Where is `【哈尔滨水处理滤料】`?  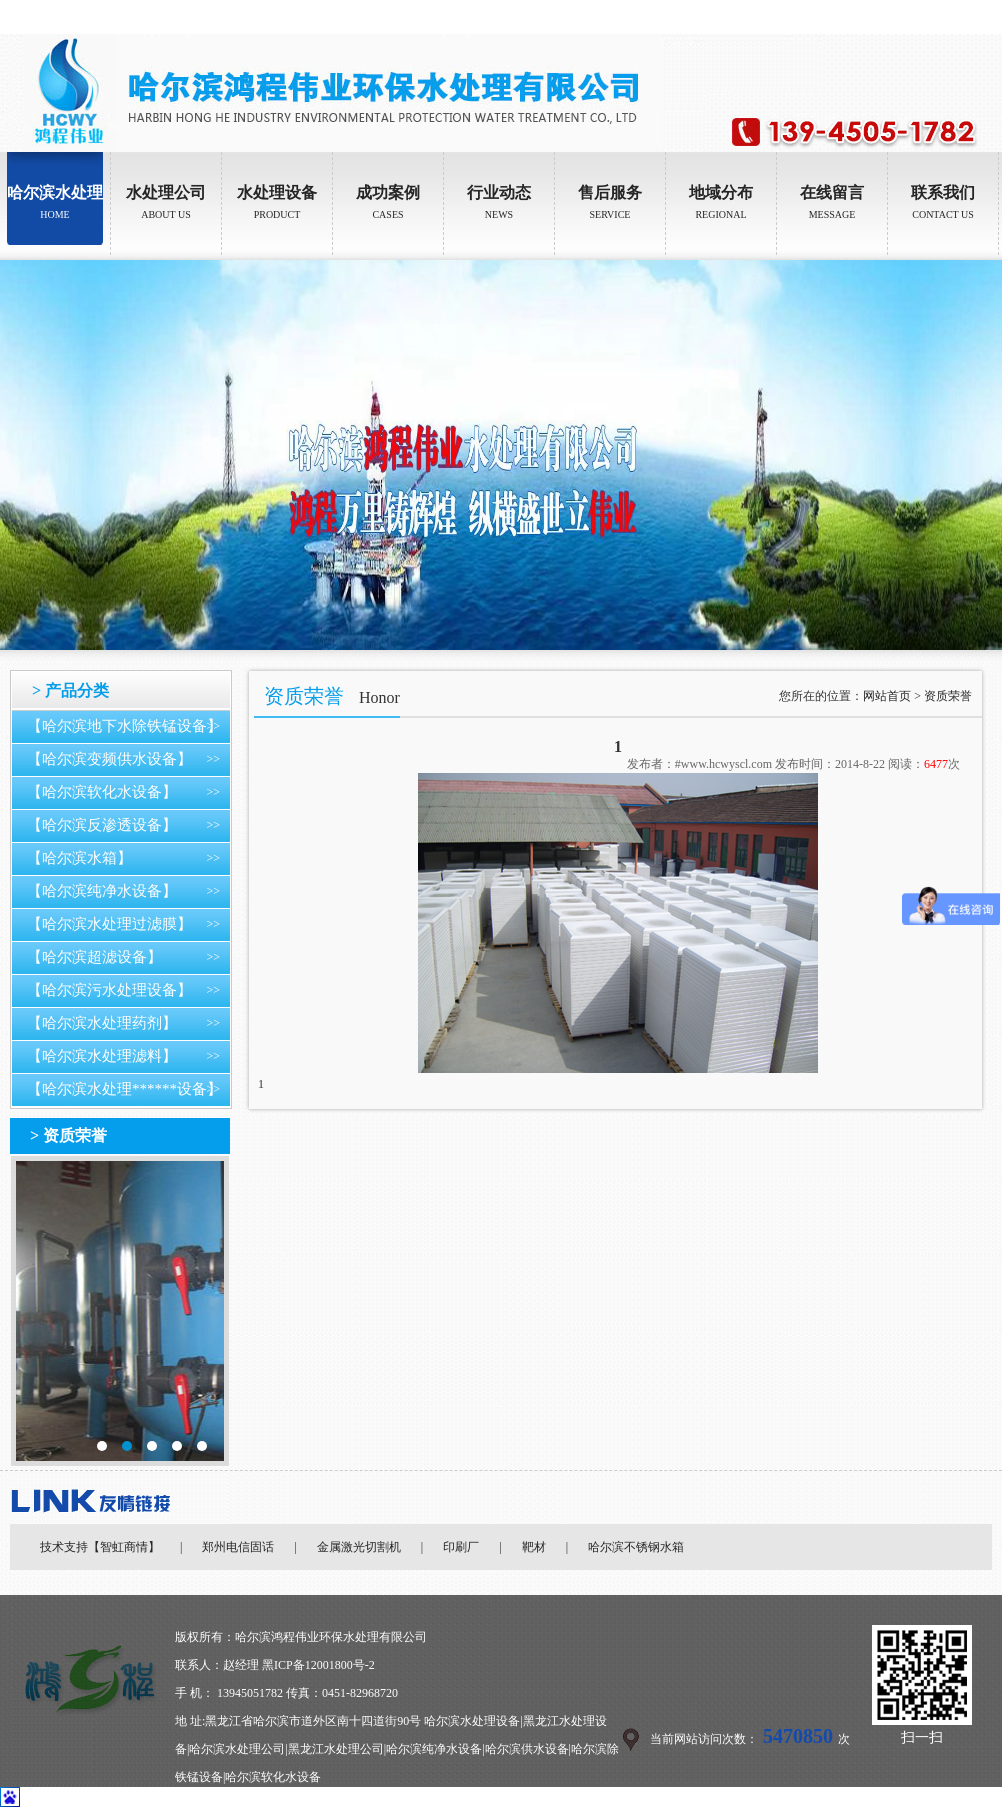
【哈尔滨水处理滤料】 is located at coordinates (102, 1056).